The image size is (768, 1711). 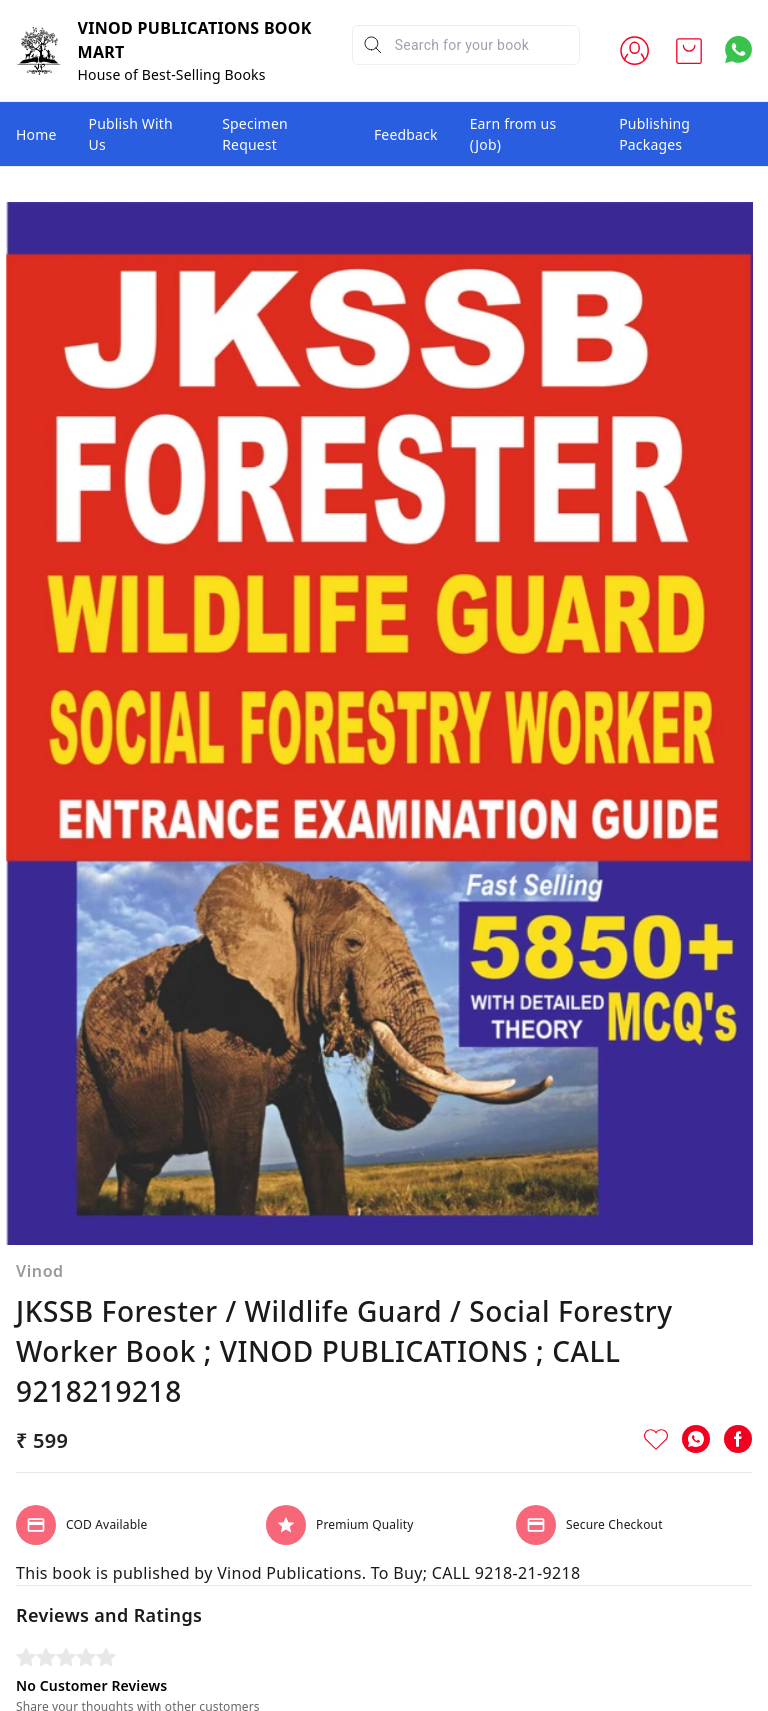 What do you see at coordinates (36, 134) in the screenshot?
I see `Home` at bounding box center [36, 134].